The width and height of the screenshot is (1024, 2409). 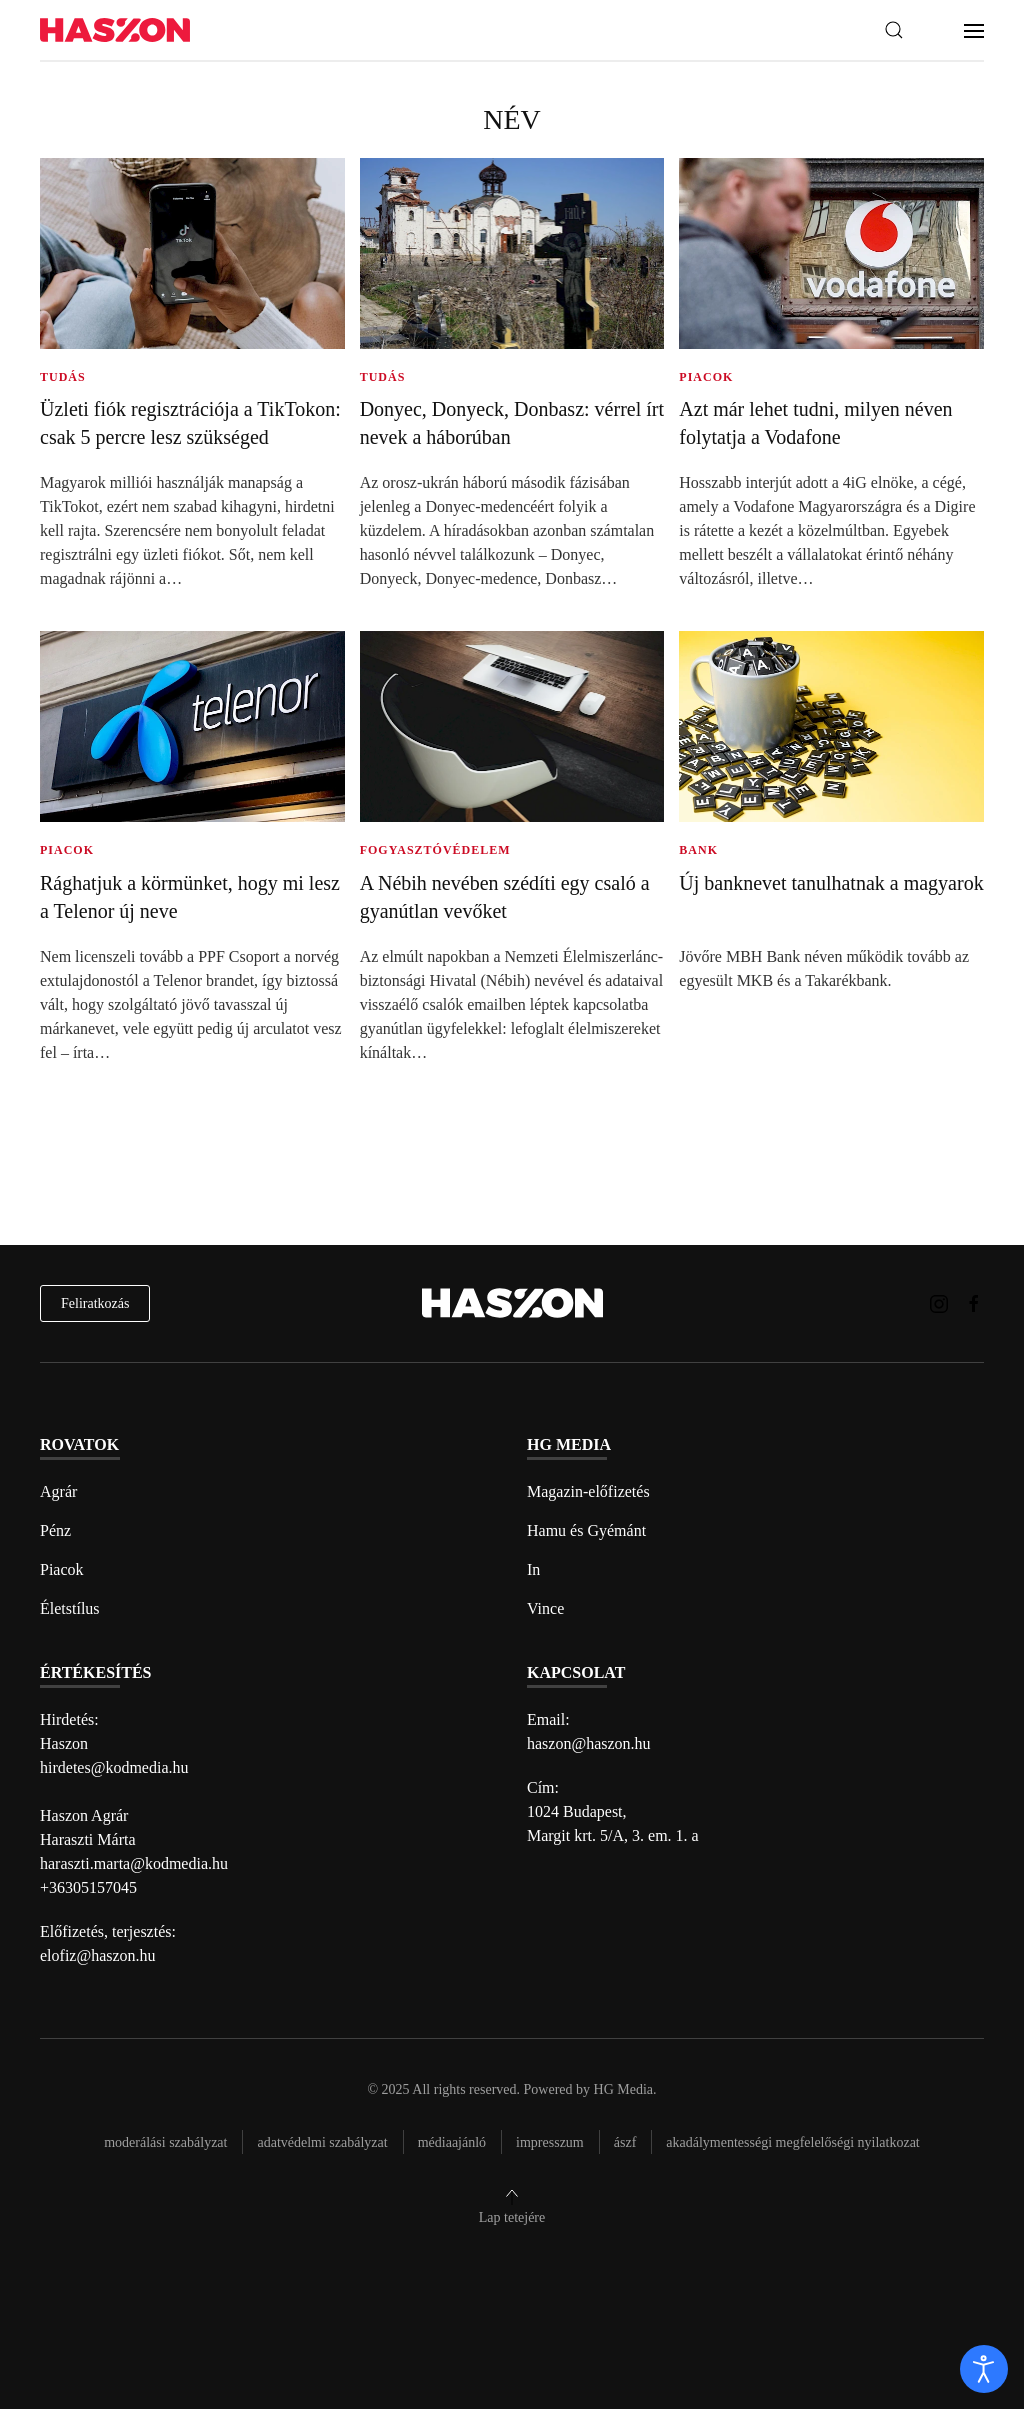 I want to click on Új banknevet tanulhatnak a magyarok, so click(x=831, y=883).